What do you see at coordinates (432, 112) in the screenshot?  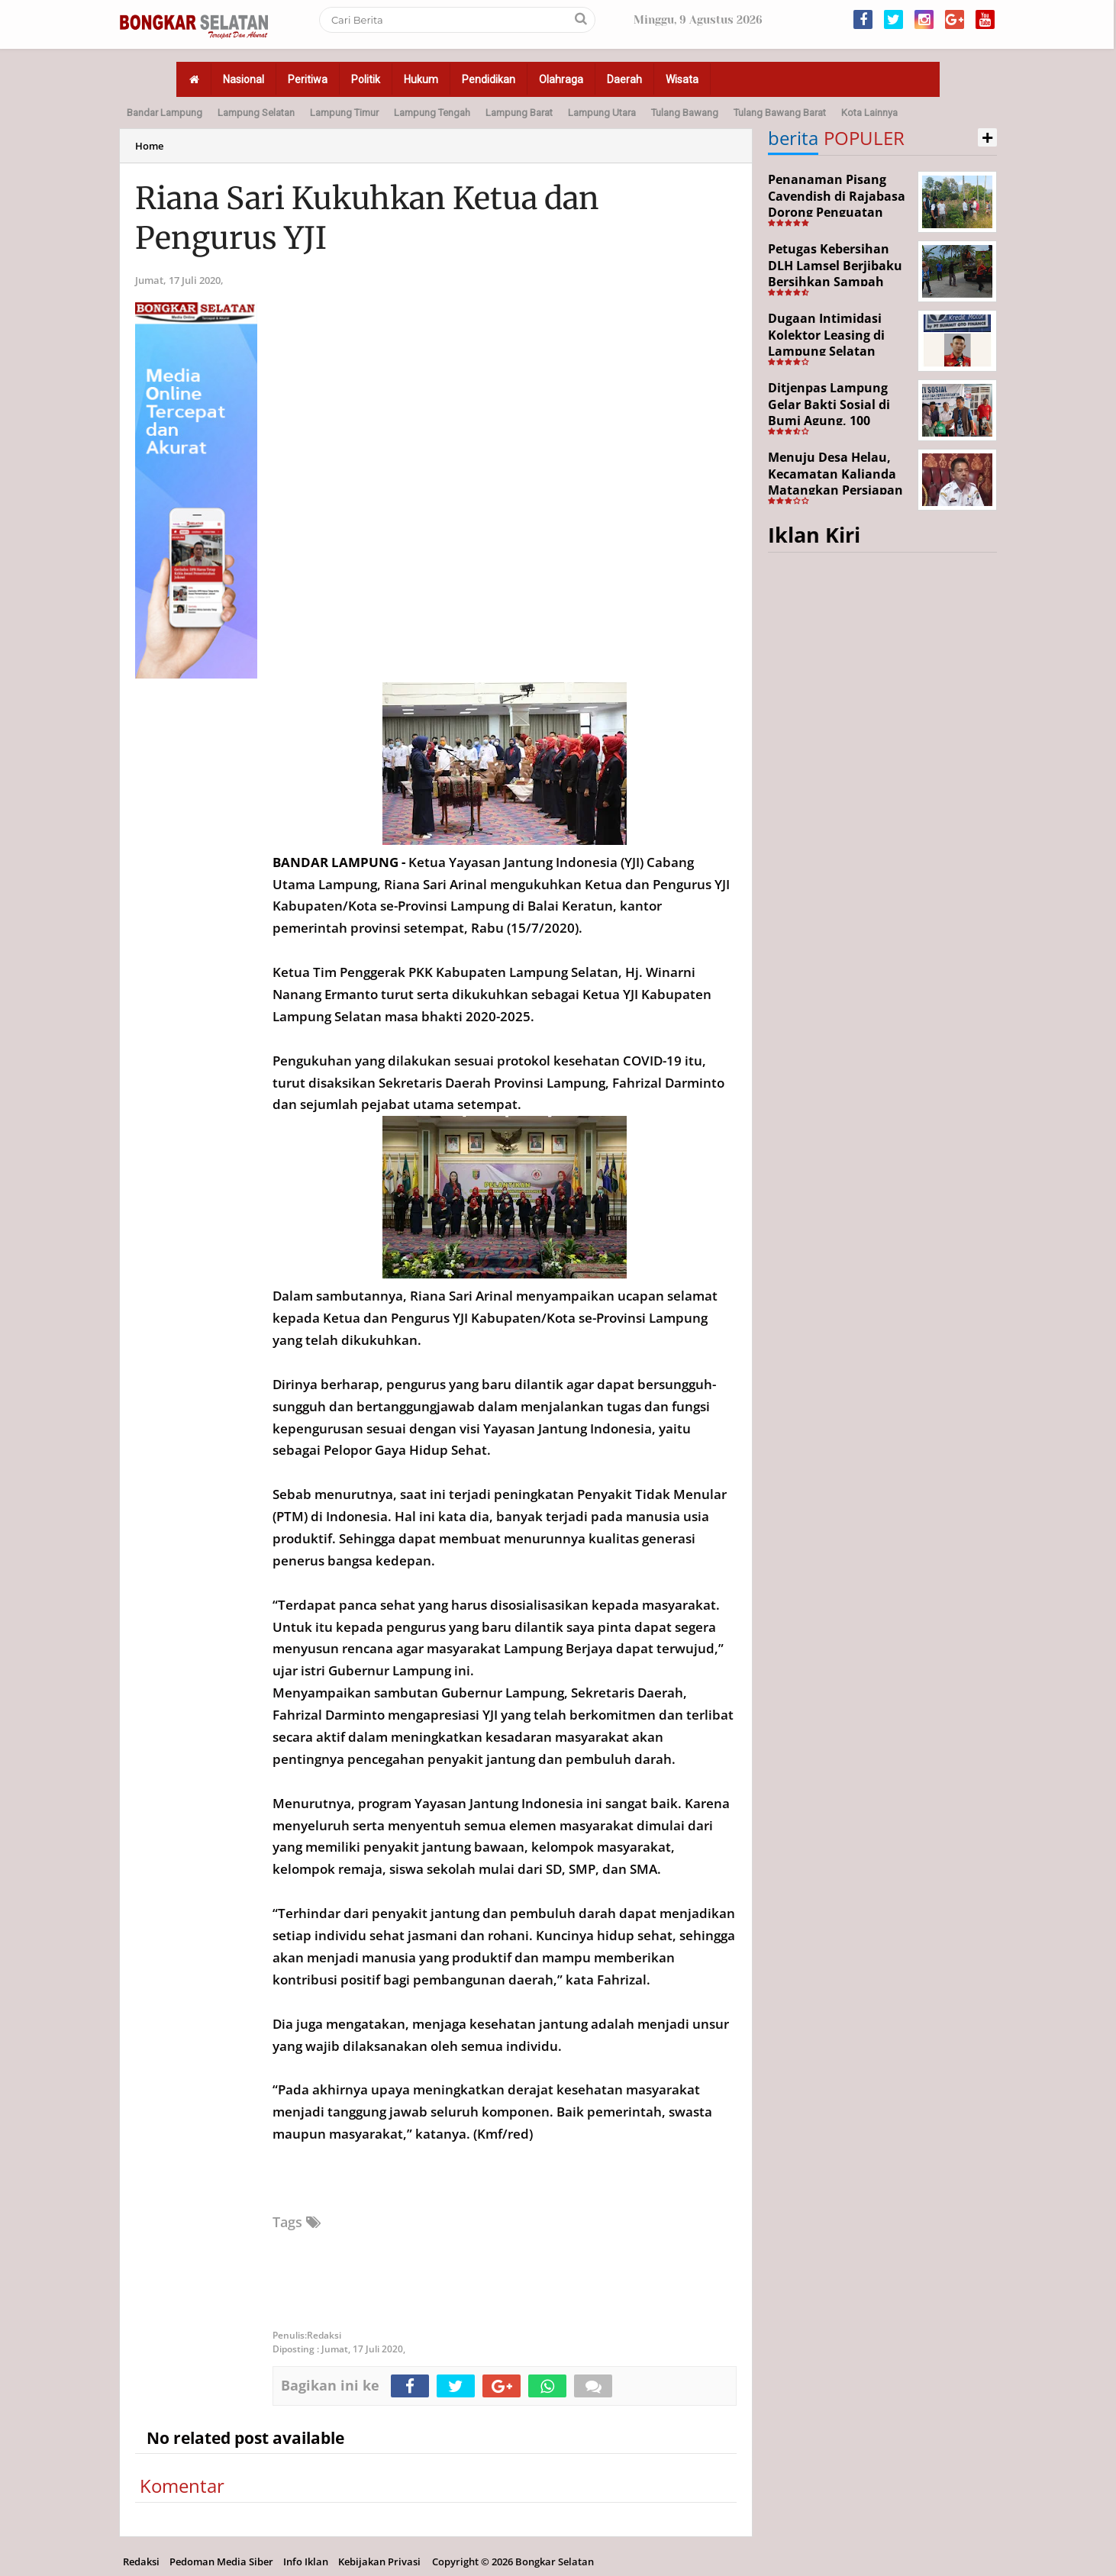 I see `Lampung Tengah` at bounding box center [432, 112].